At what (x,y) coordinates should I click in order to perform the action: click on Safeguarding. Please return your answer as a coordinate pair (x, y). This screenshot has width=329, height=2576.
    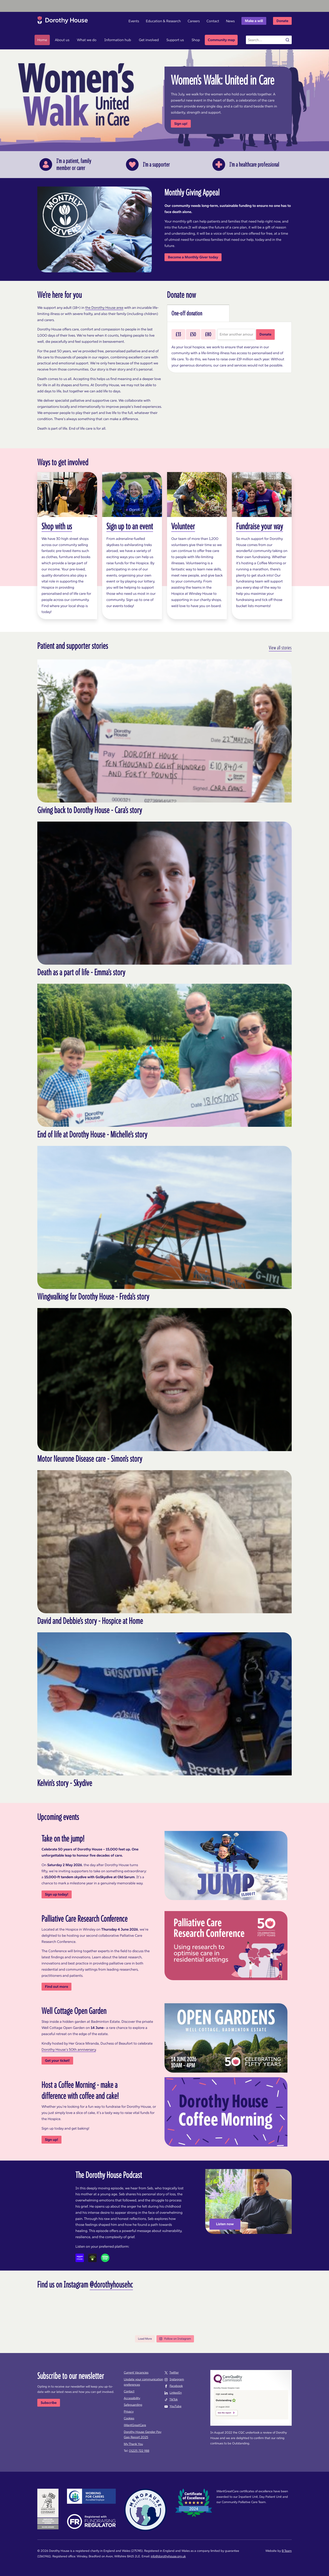
    Looking at the image, I should click on (133, 2405).